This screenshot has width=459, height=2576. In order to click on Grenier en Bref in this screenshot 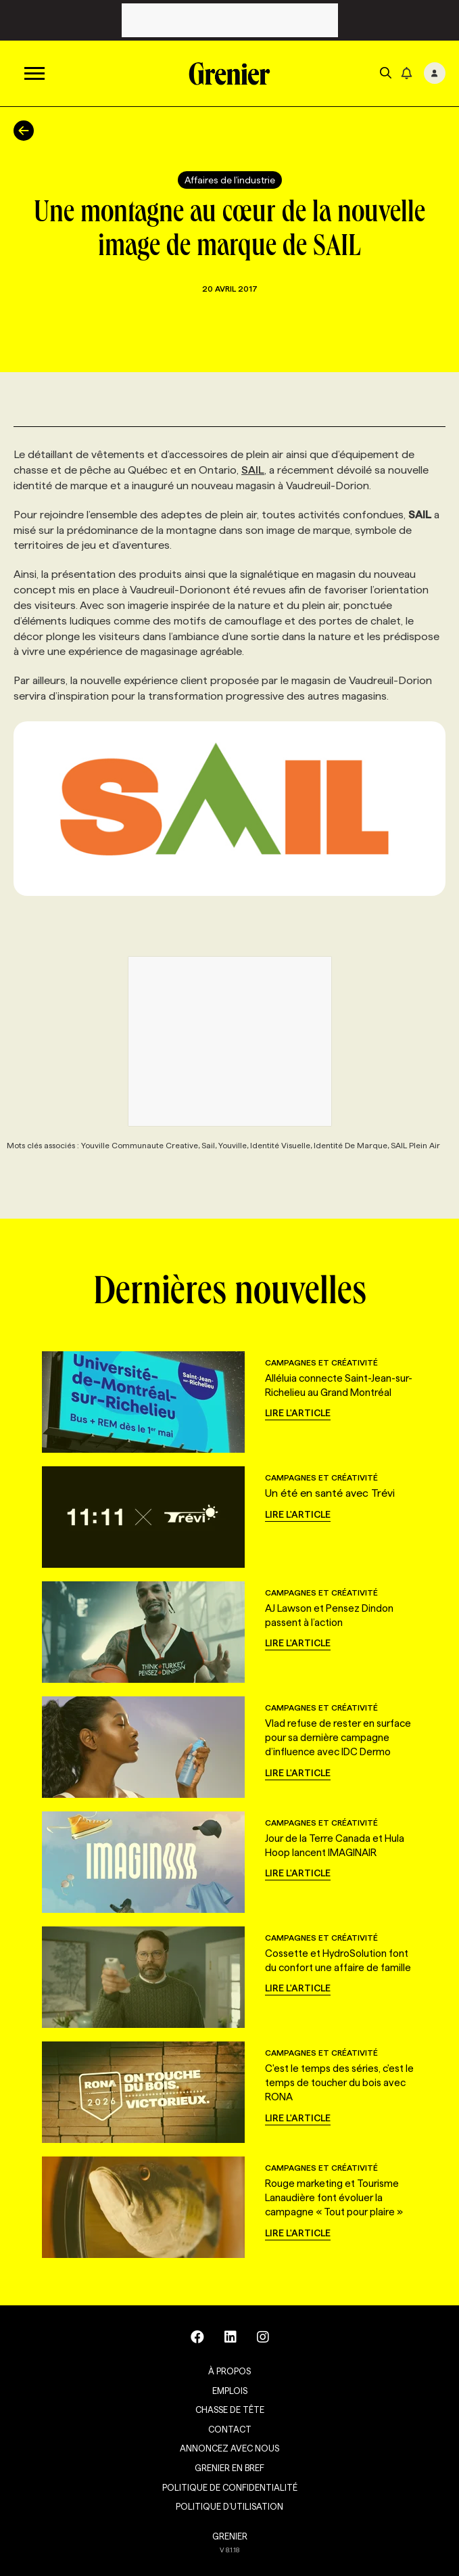, I will do `click(229, 2467)`.